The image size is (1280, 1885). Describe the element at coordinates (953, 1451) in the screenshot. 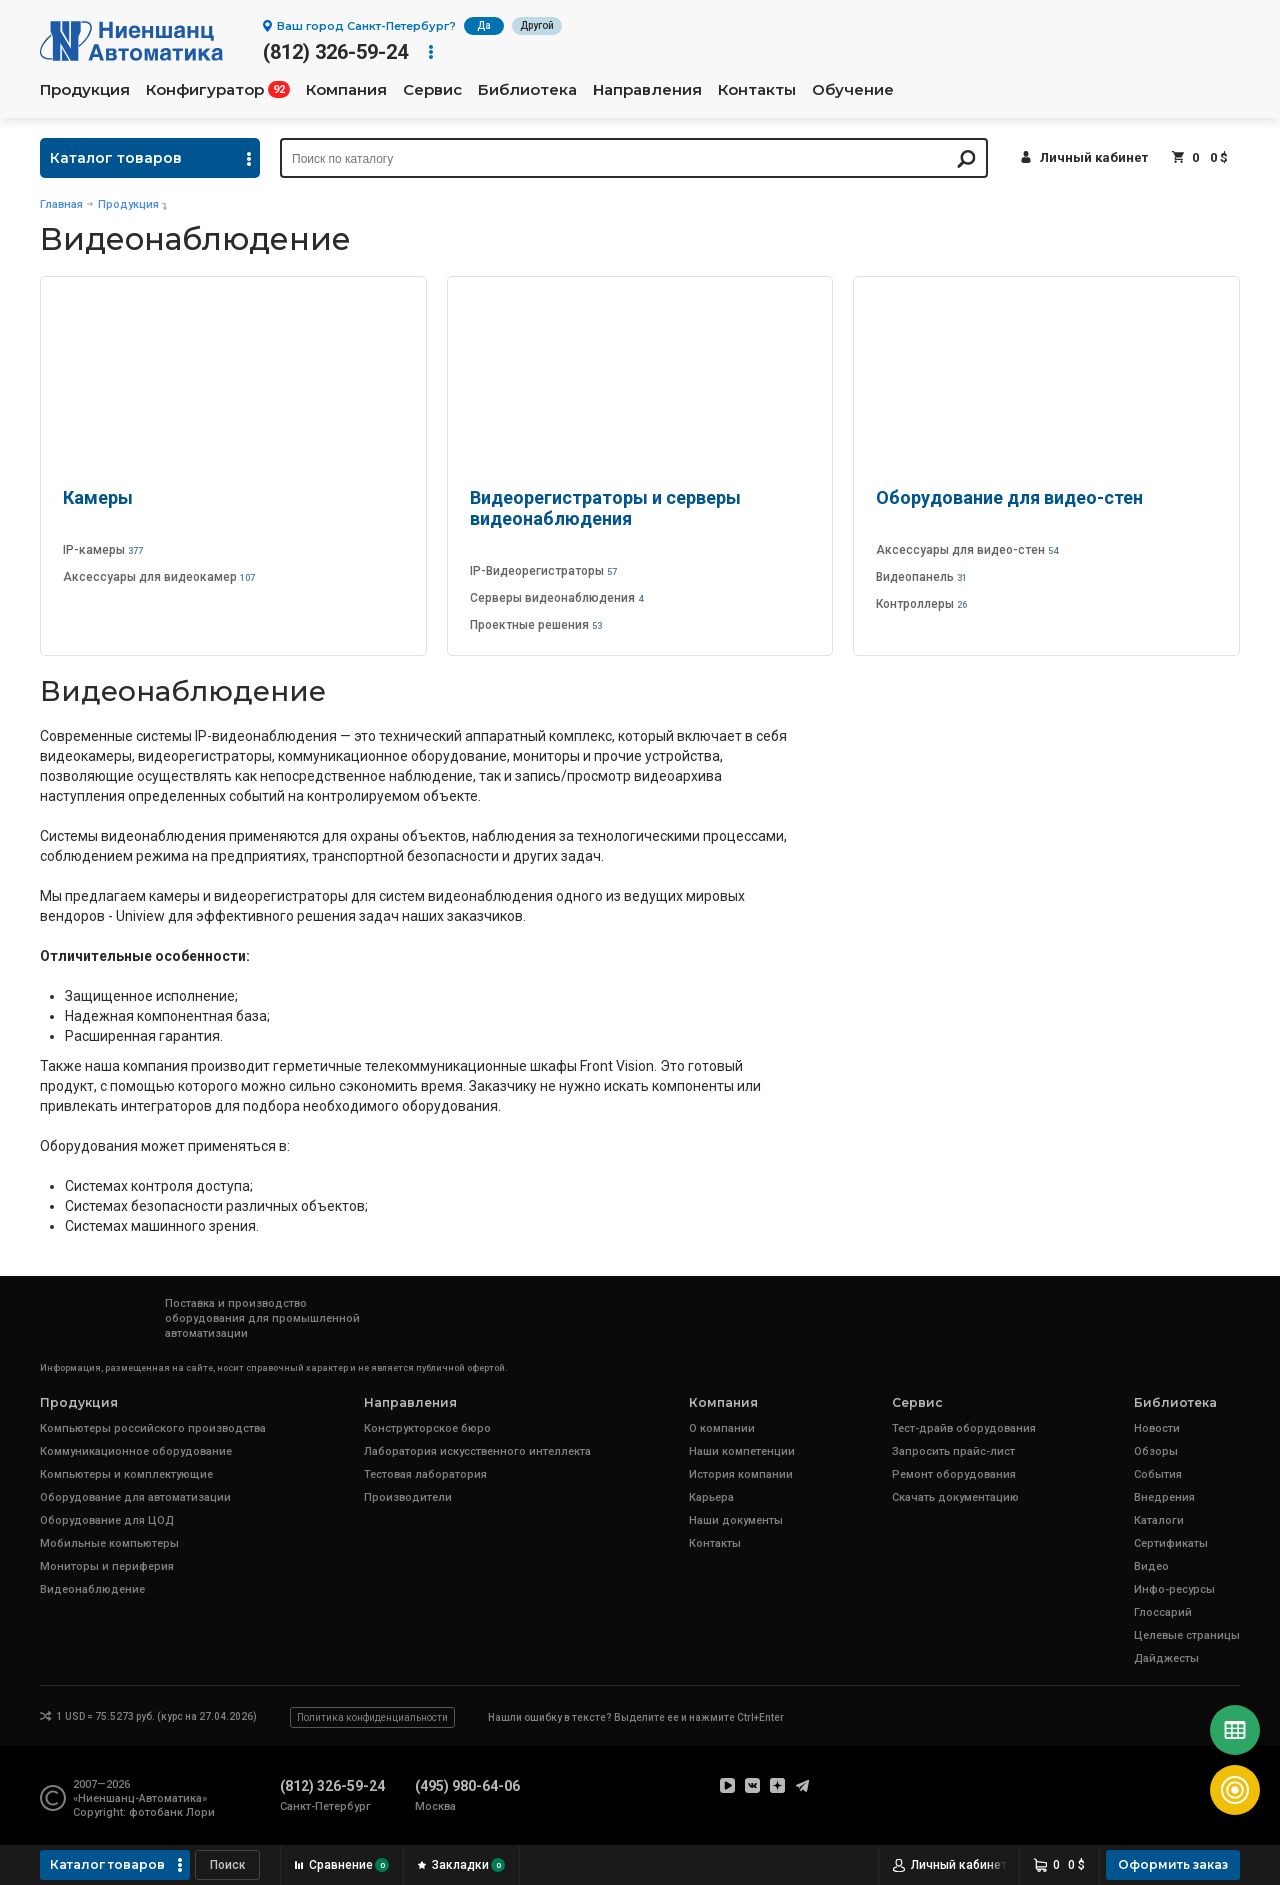

I see `Запросить прайс-лист` at that location.